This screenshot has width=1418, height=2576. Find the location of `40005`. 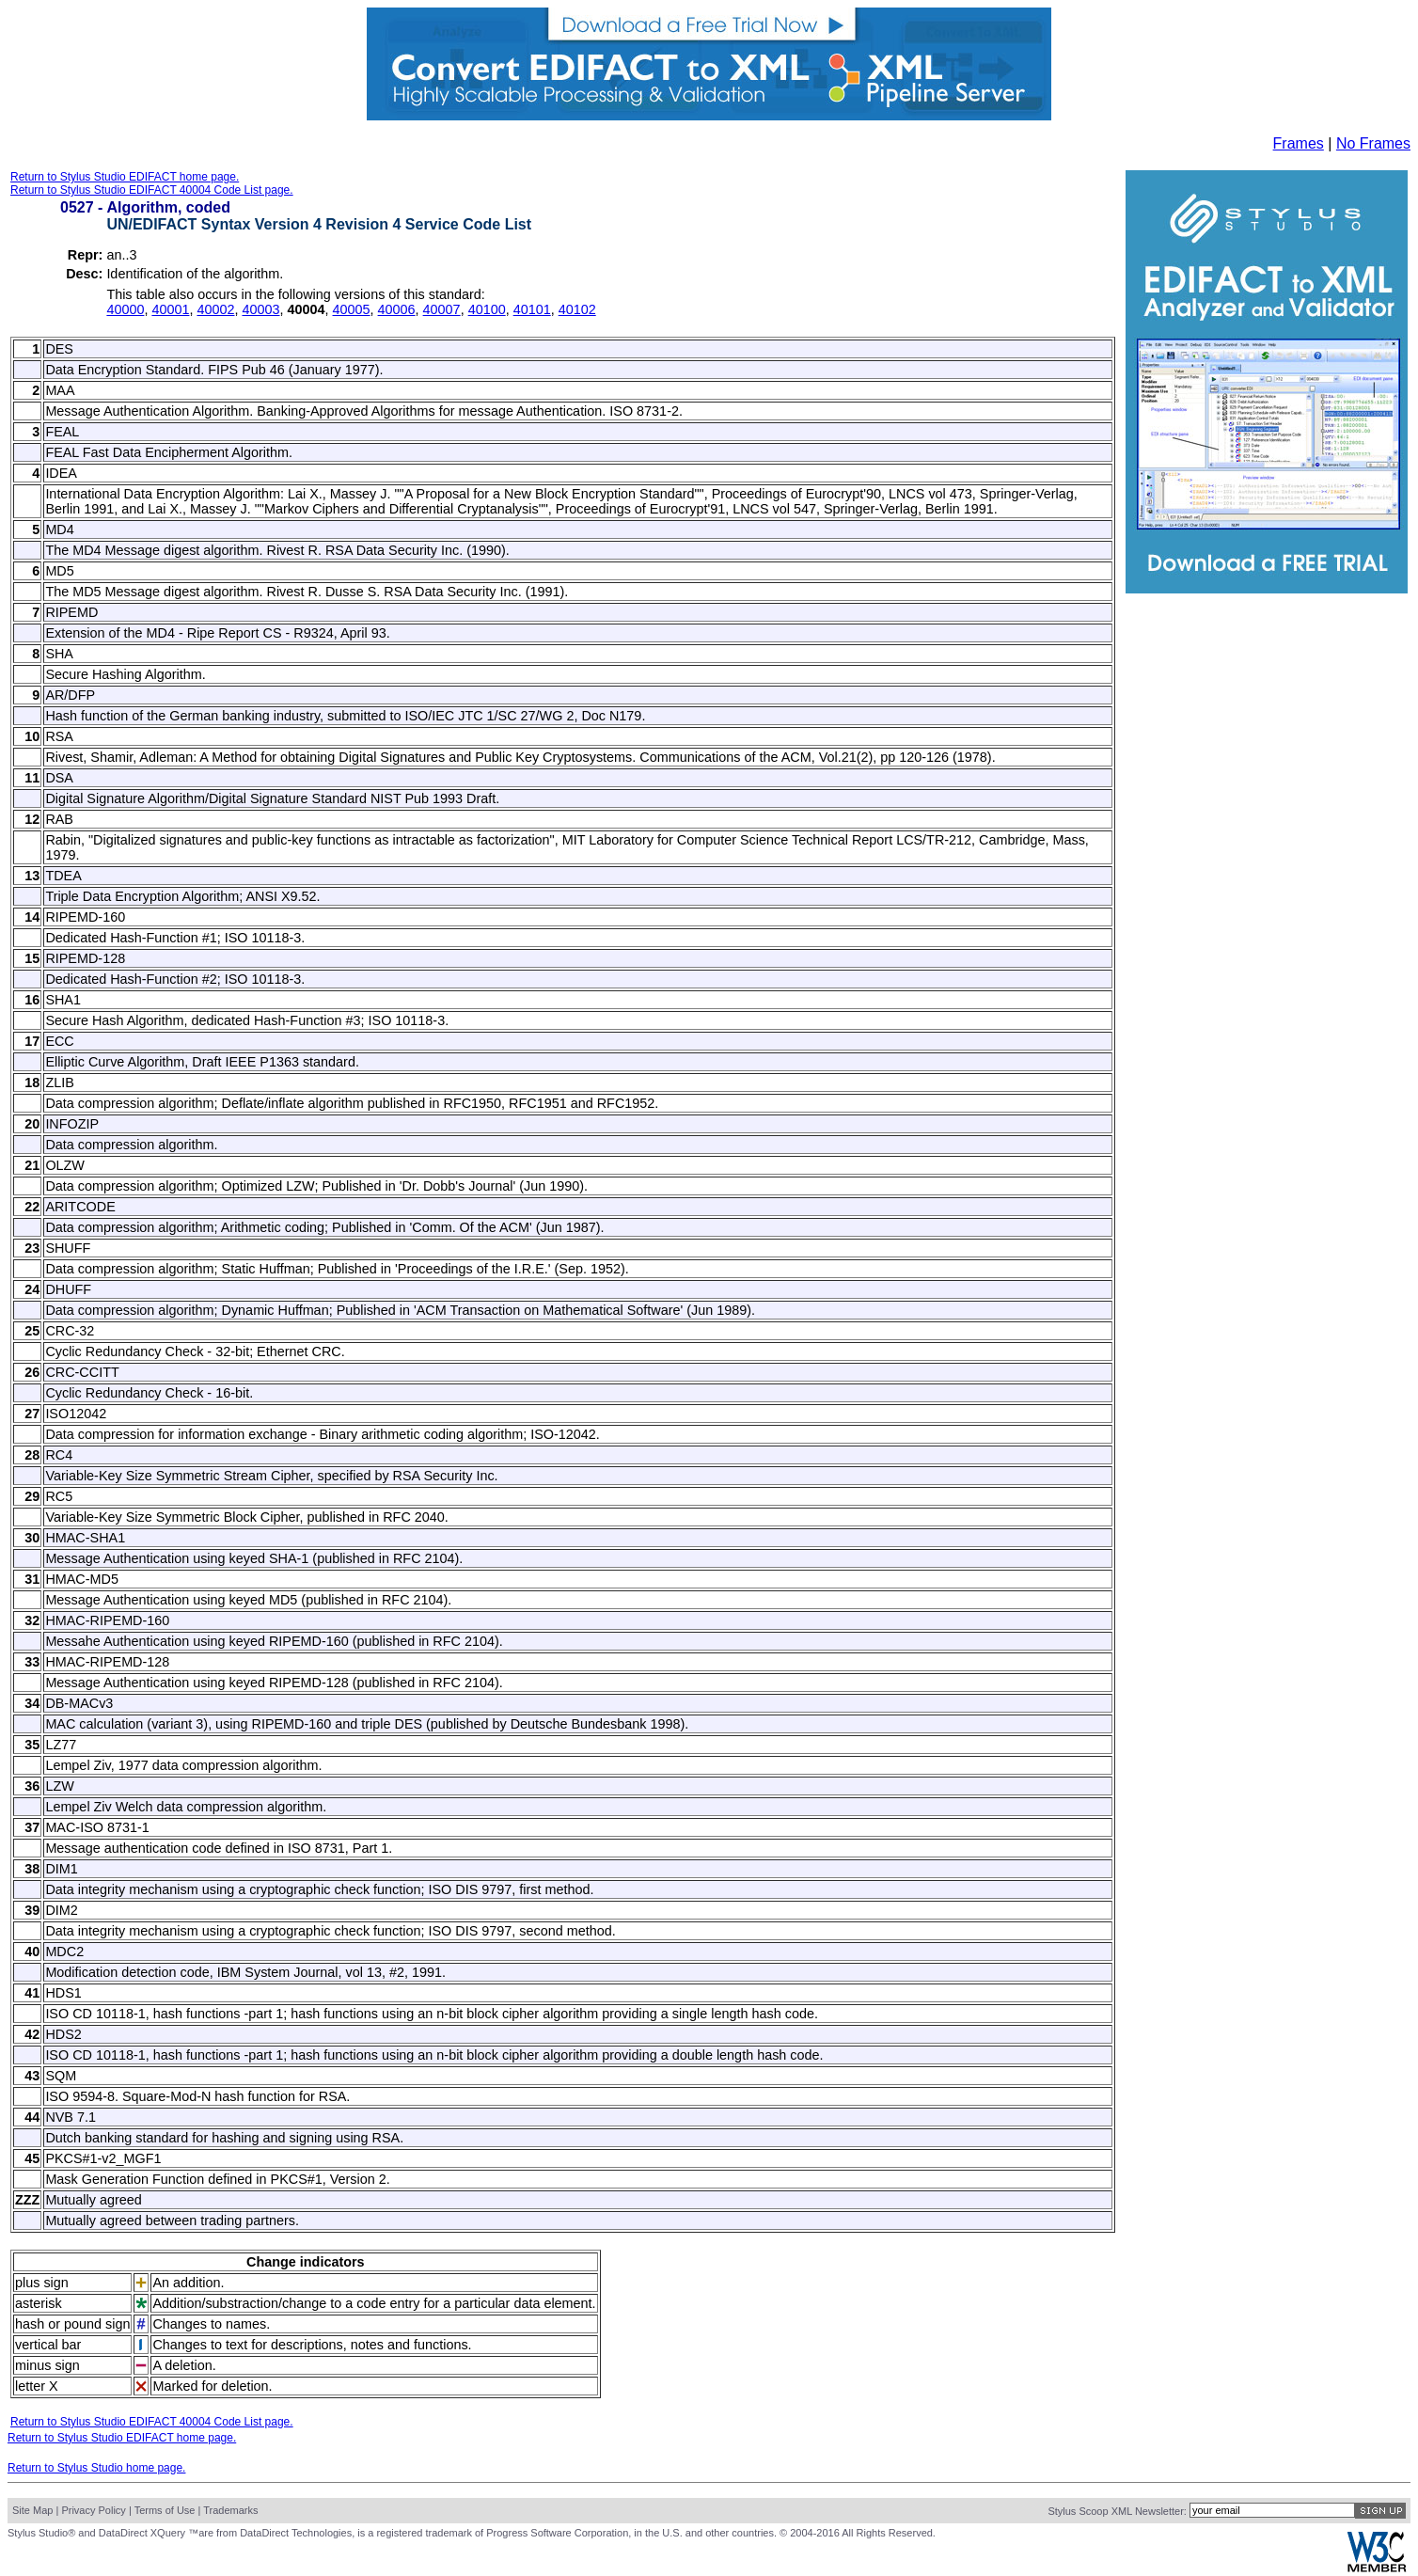

40005 is located at coordinates (351, 309).